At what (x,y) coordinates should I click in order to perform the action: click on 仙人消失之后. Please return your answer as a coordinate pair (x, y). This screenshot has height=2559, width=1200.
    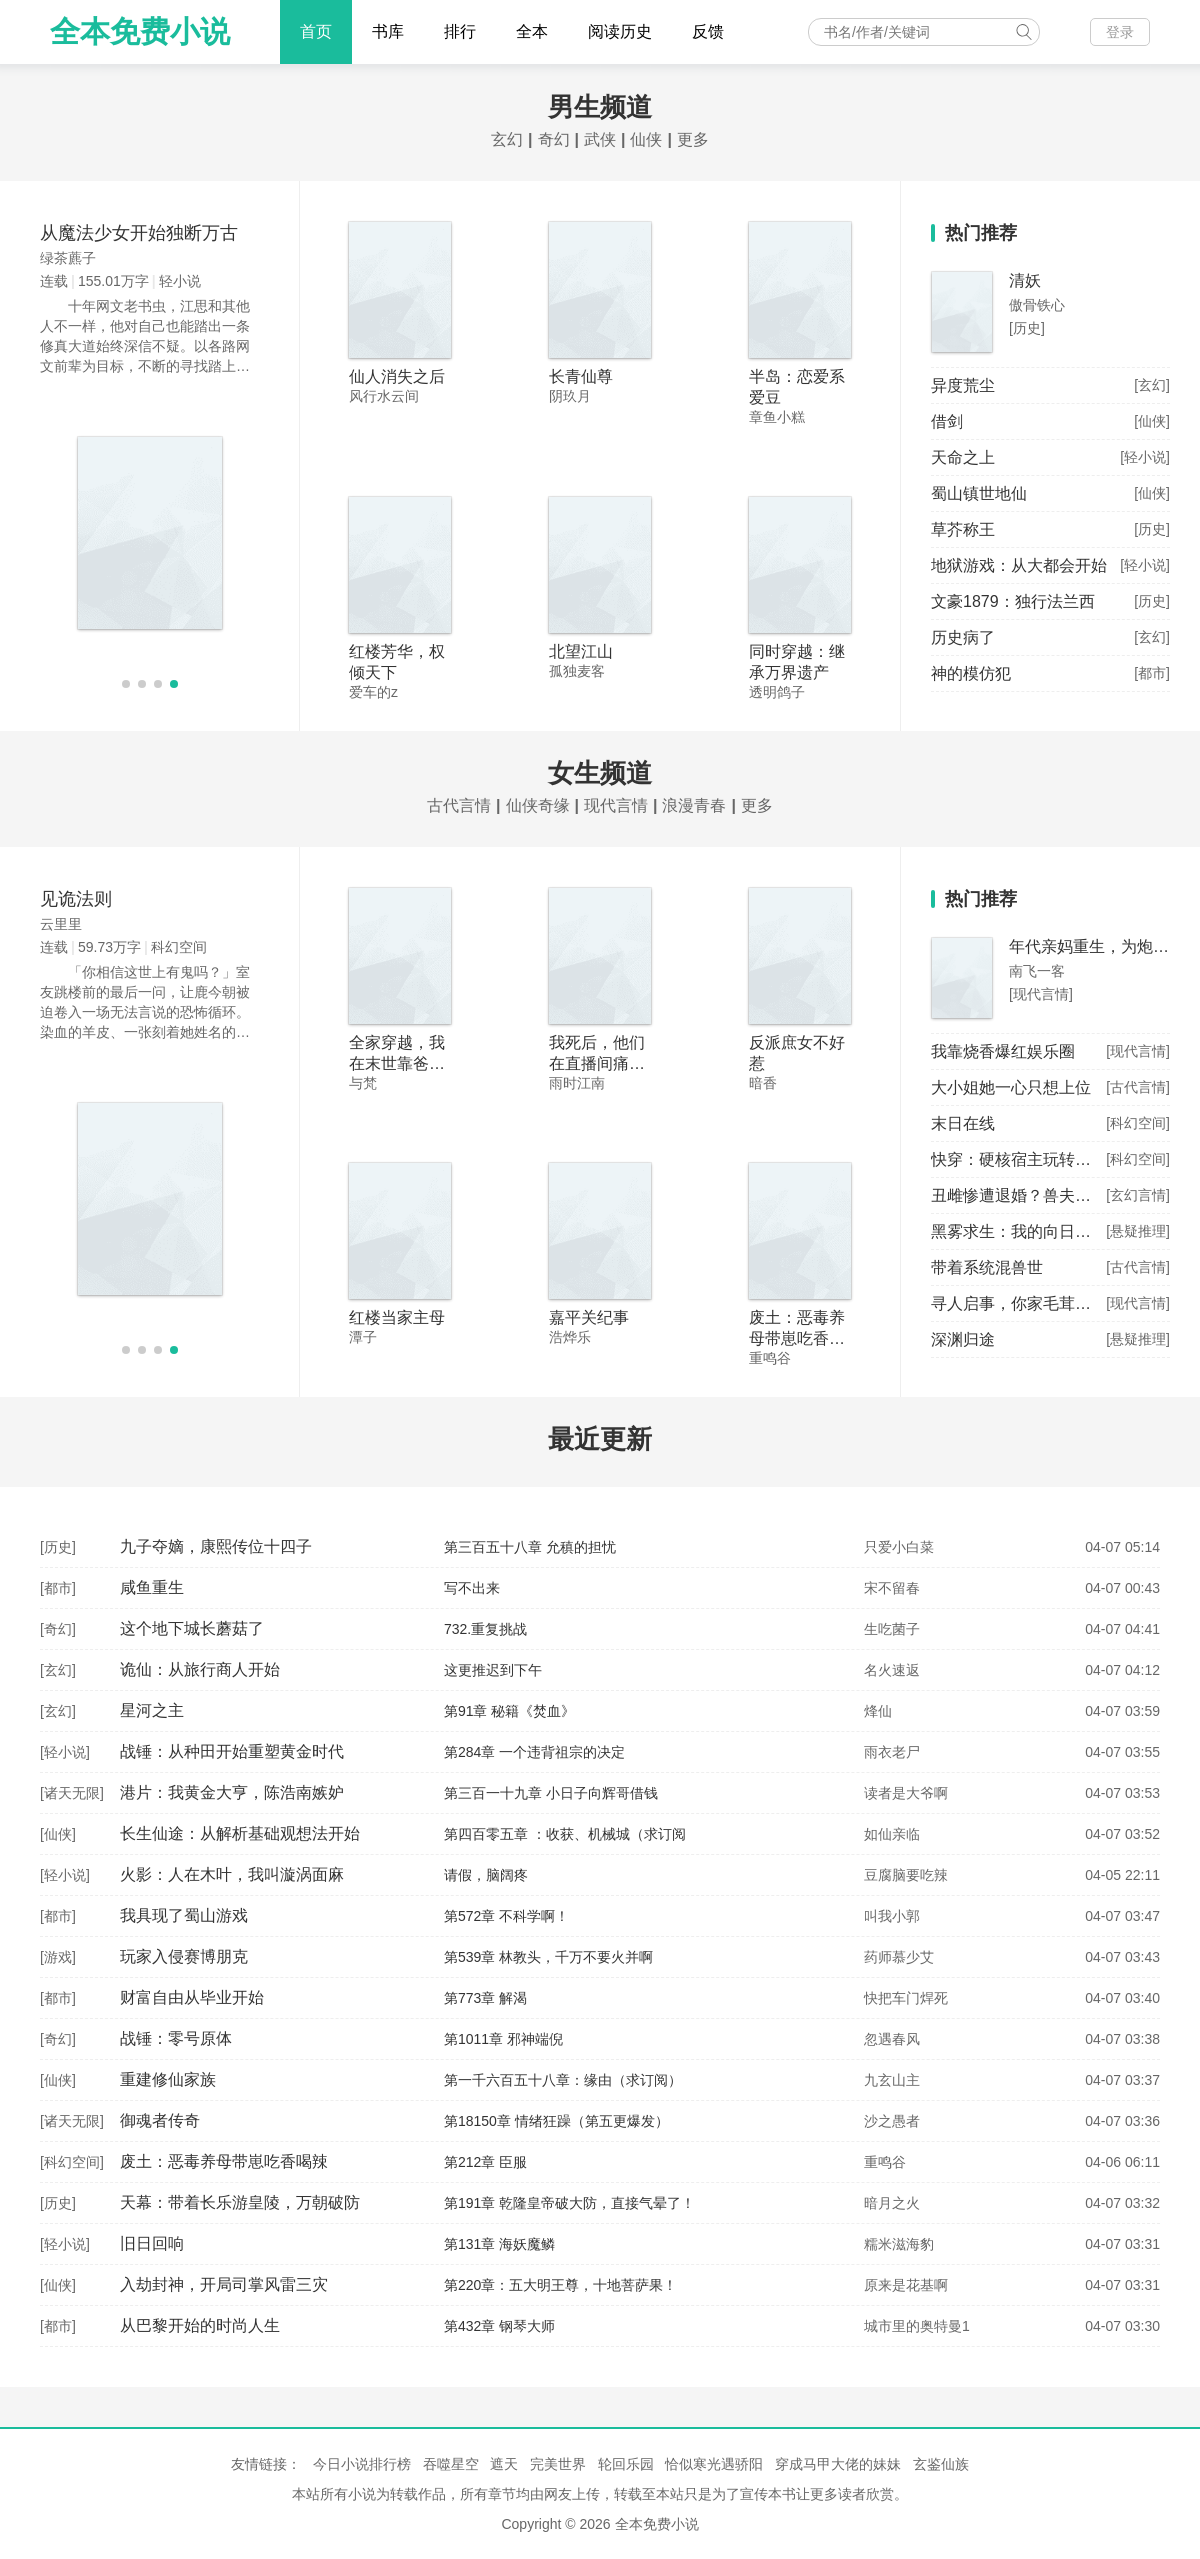
    Looking at the image, I should click on (397, 376).